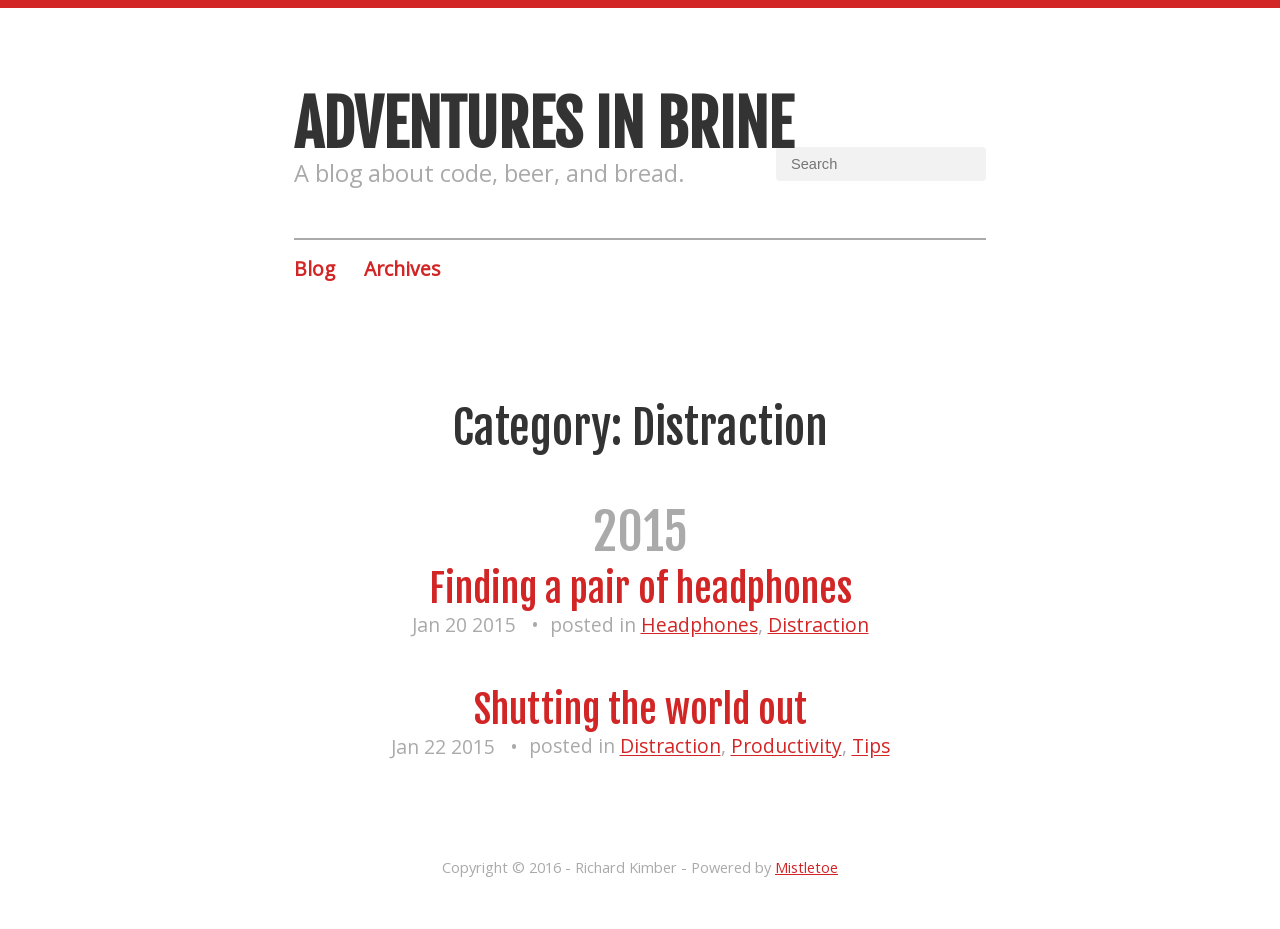 This screenshot has width=1280, height=929. I want to click on Shutting the world out, so click(640, 709).